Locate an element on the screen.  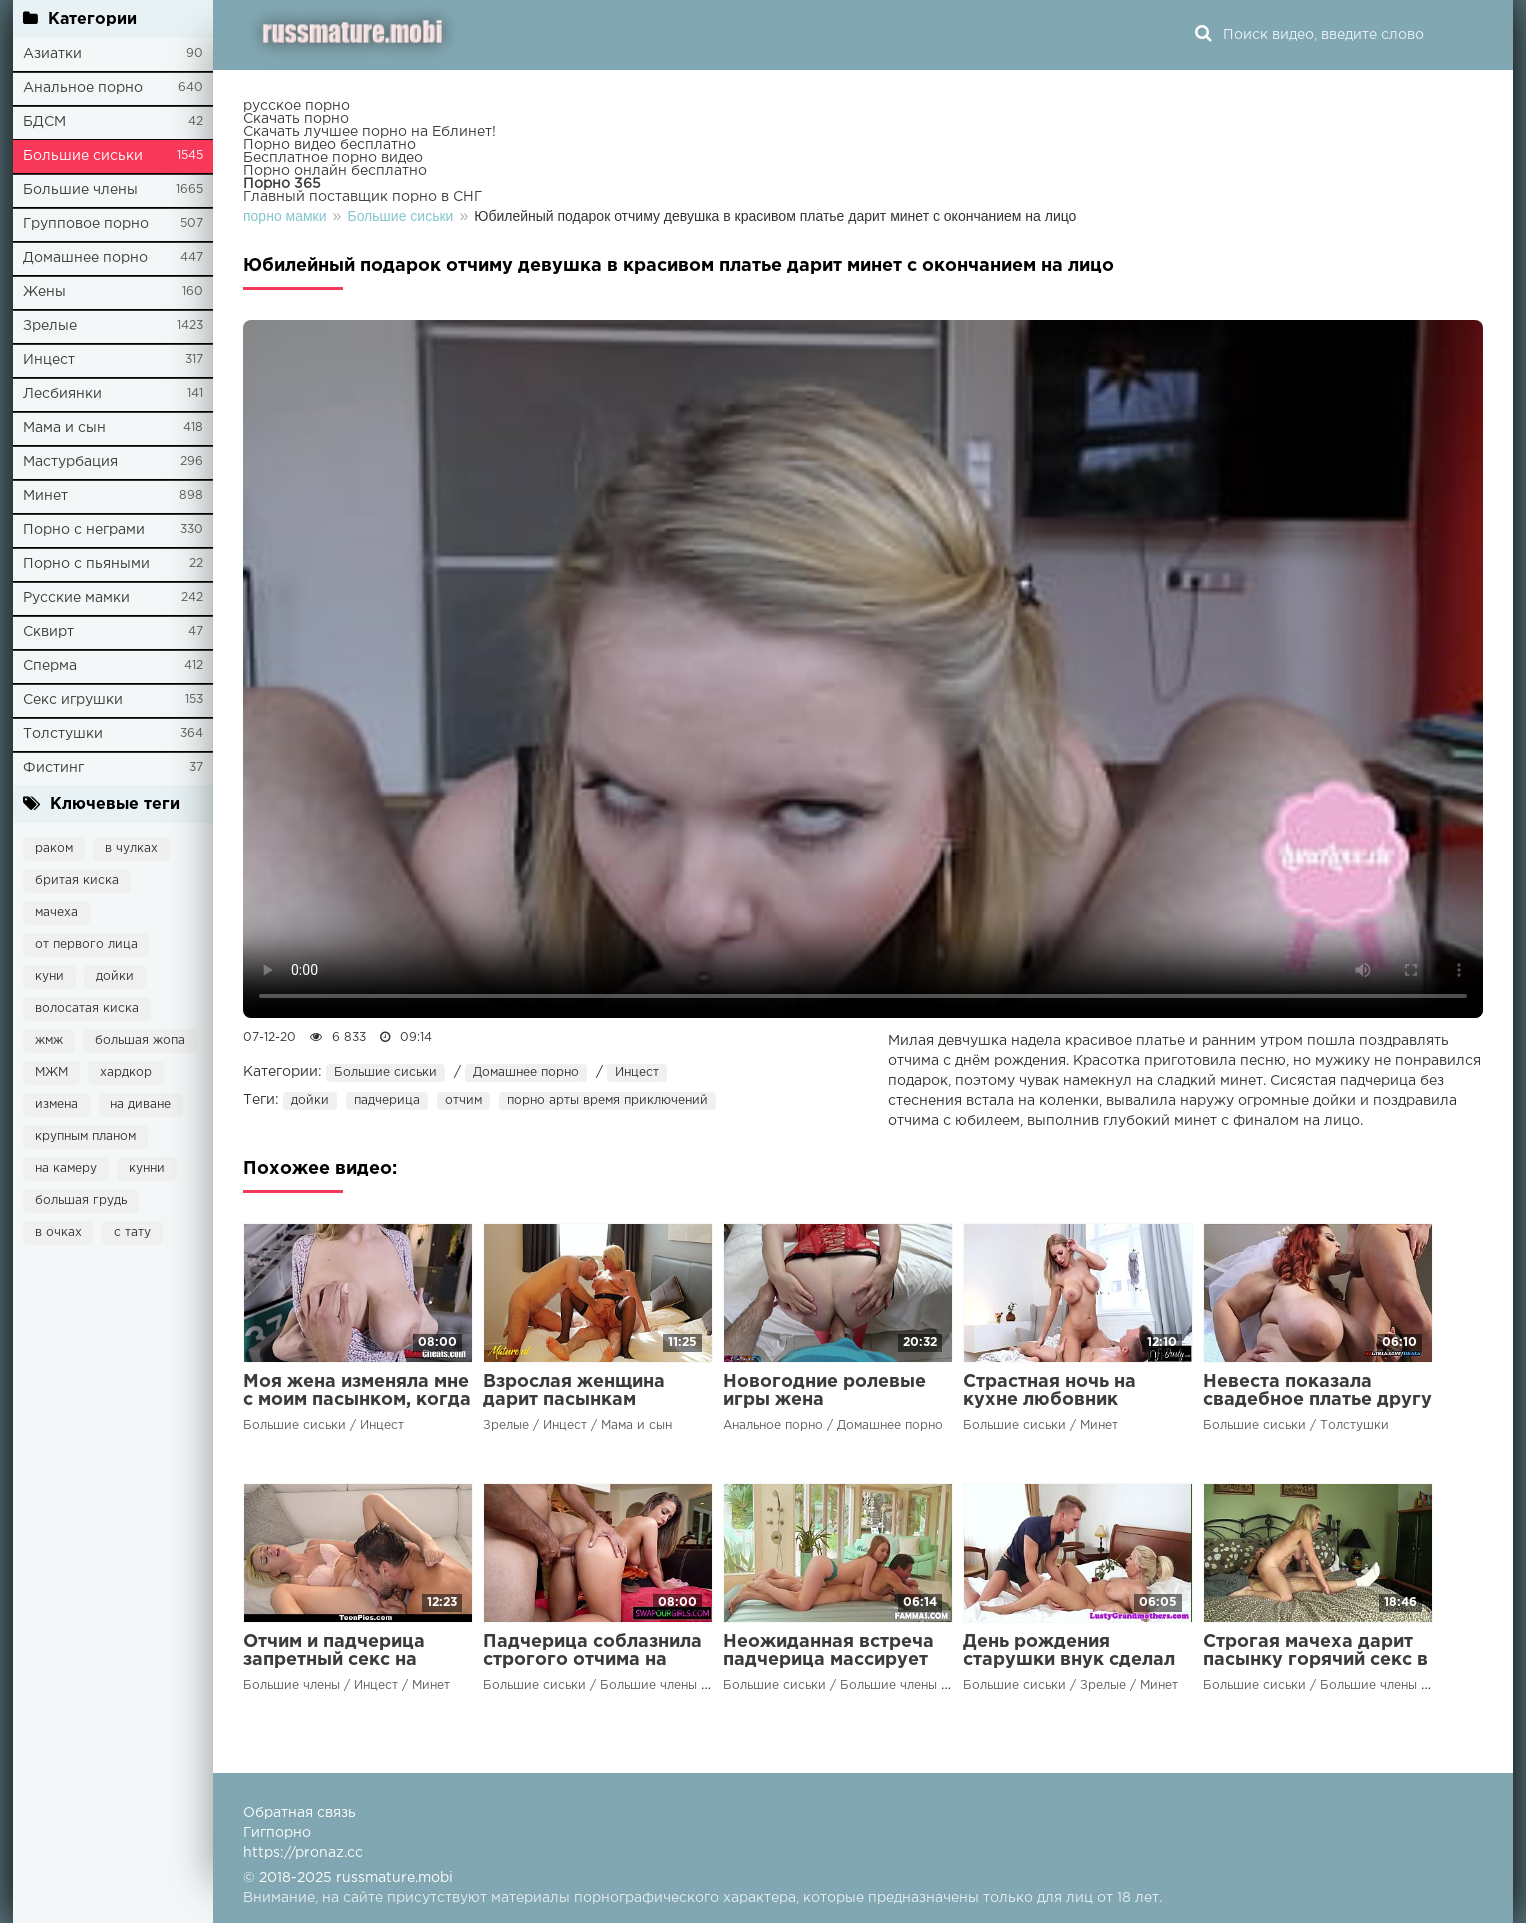
Скачать лучшее порно на Еблинет! is located at coordinates (369, 132).